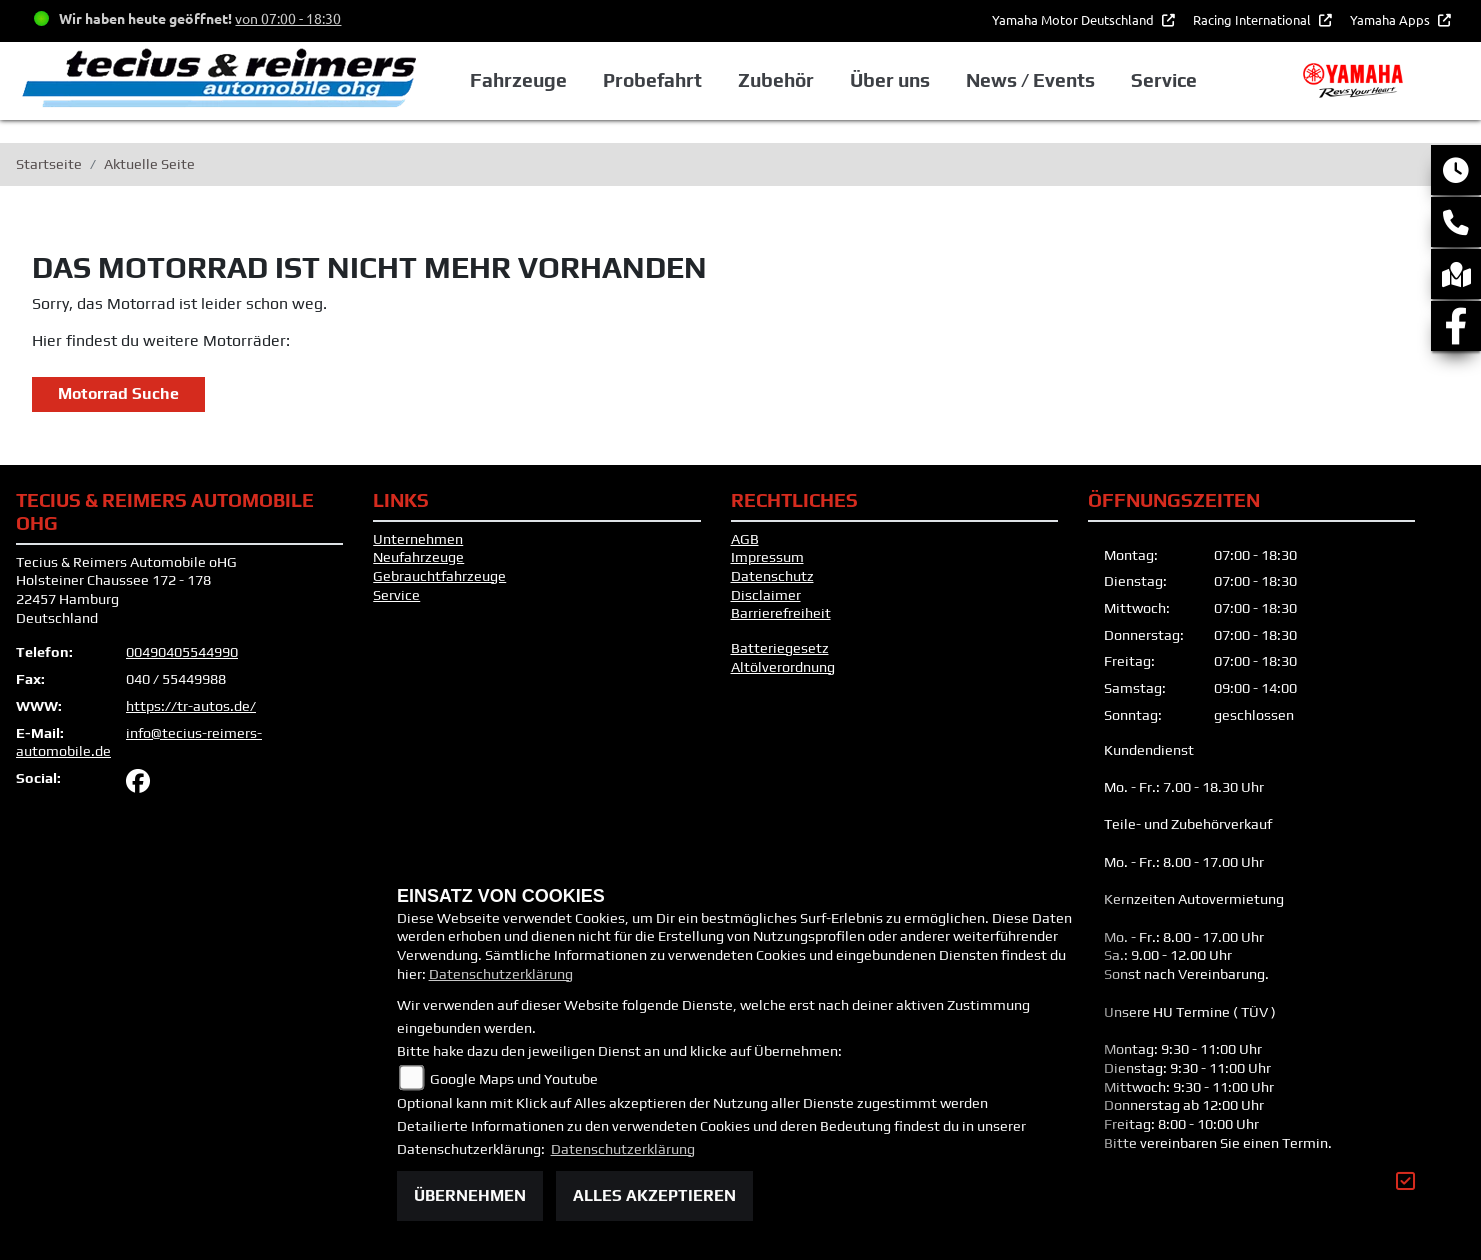 The image size is (1481, 1260). What do you see at coordinates (654, 1195) in the screenshot?
I see `Alles akzeptieren` at bounding box center [654, 1195].